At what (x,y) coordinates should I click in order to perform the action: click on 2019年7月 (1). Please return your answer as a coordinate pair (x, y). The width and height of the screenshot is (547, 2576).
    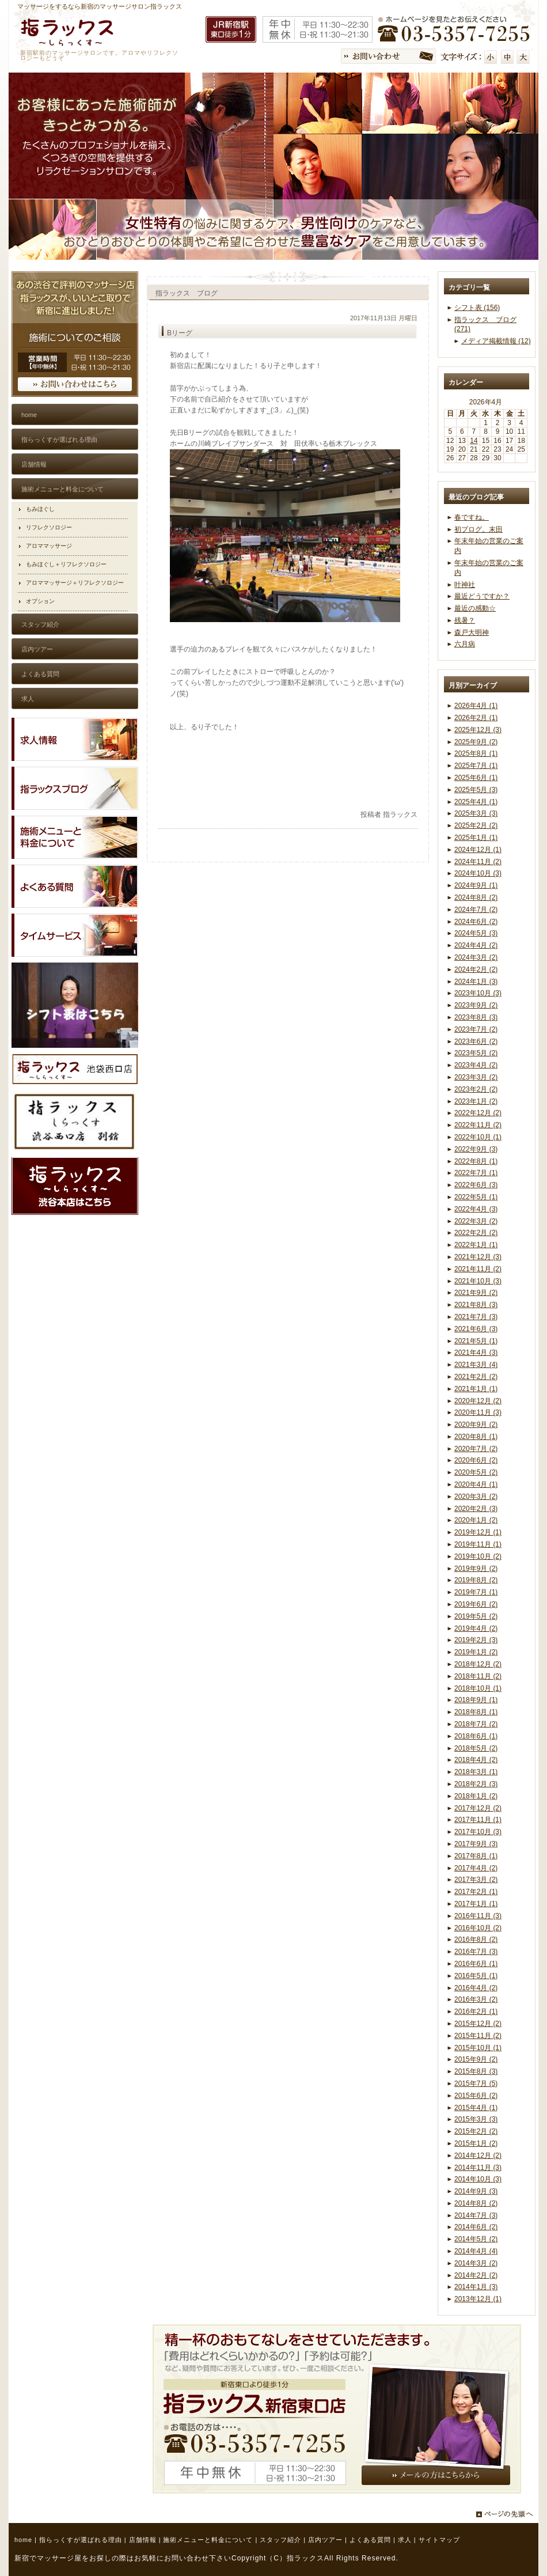
    Looking at the image, I should click on (475, 1592).